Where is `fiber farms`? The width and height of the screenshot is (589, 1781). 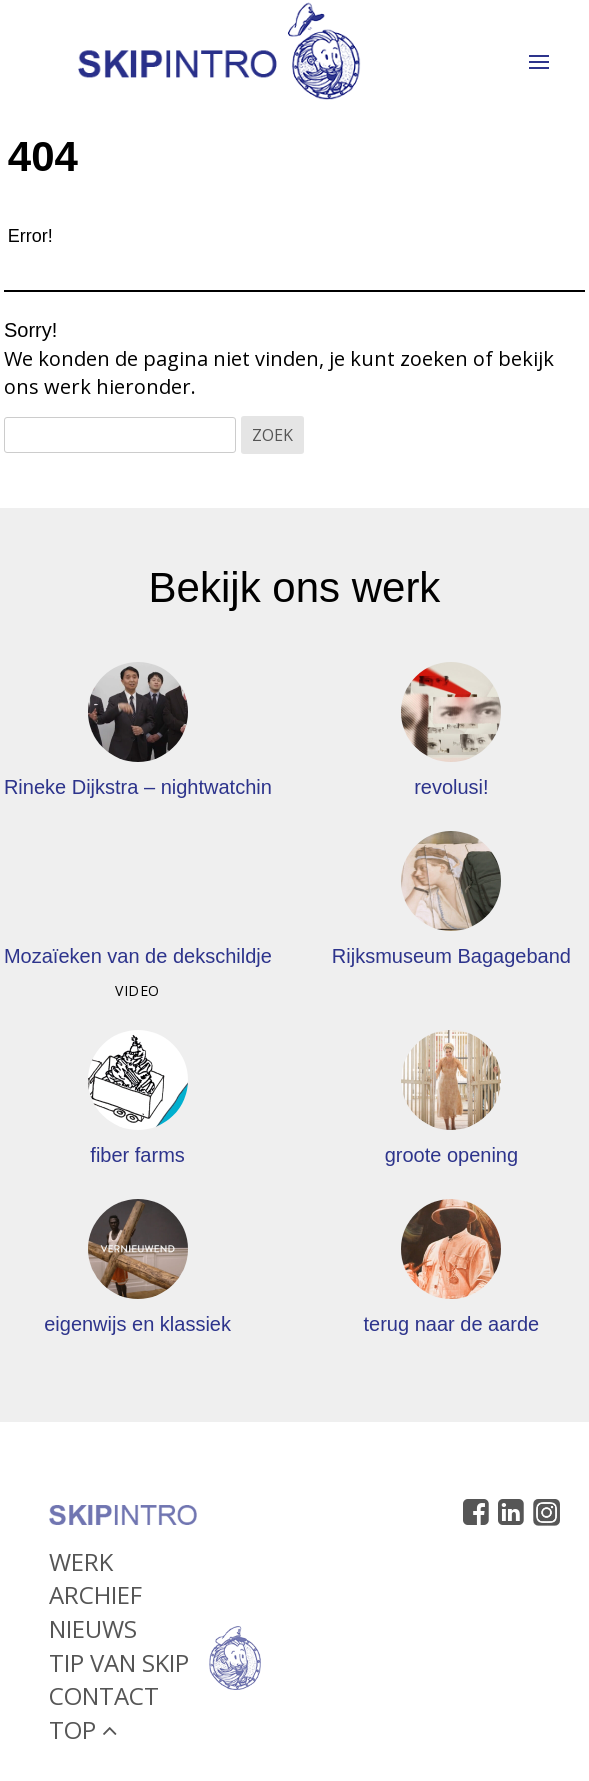
fiber farms is located at coordinates (137, 1155).